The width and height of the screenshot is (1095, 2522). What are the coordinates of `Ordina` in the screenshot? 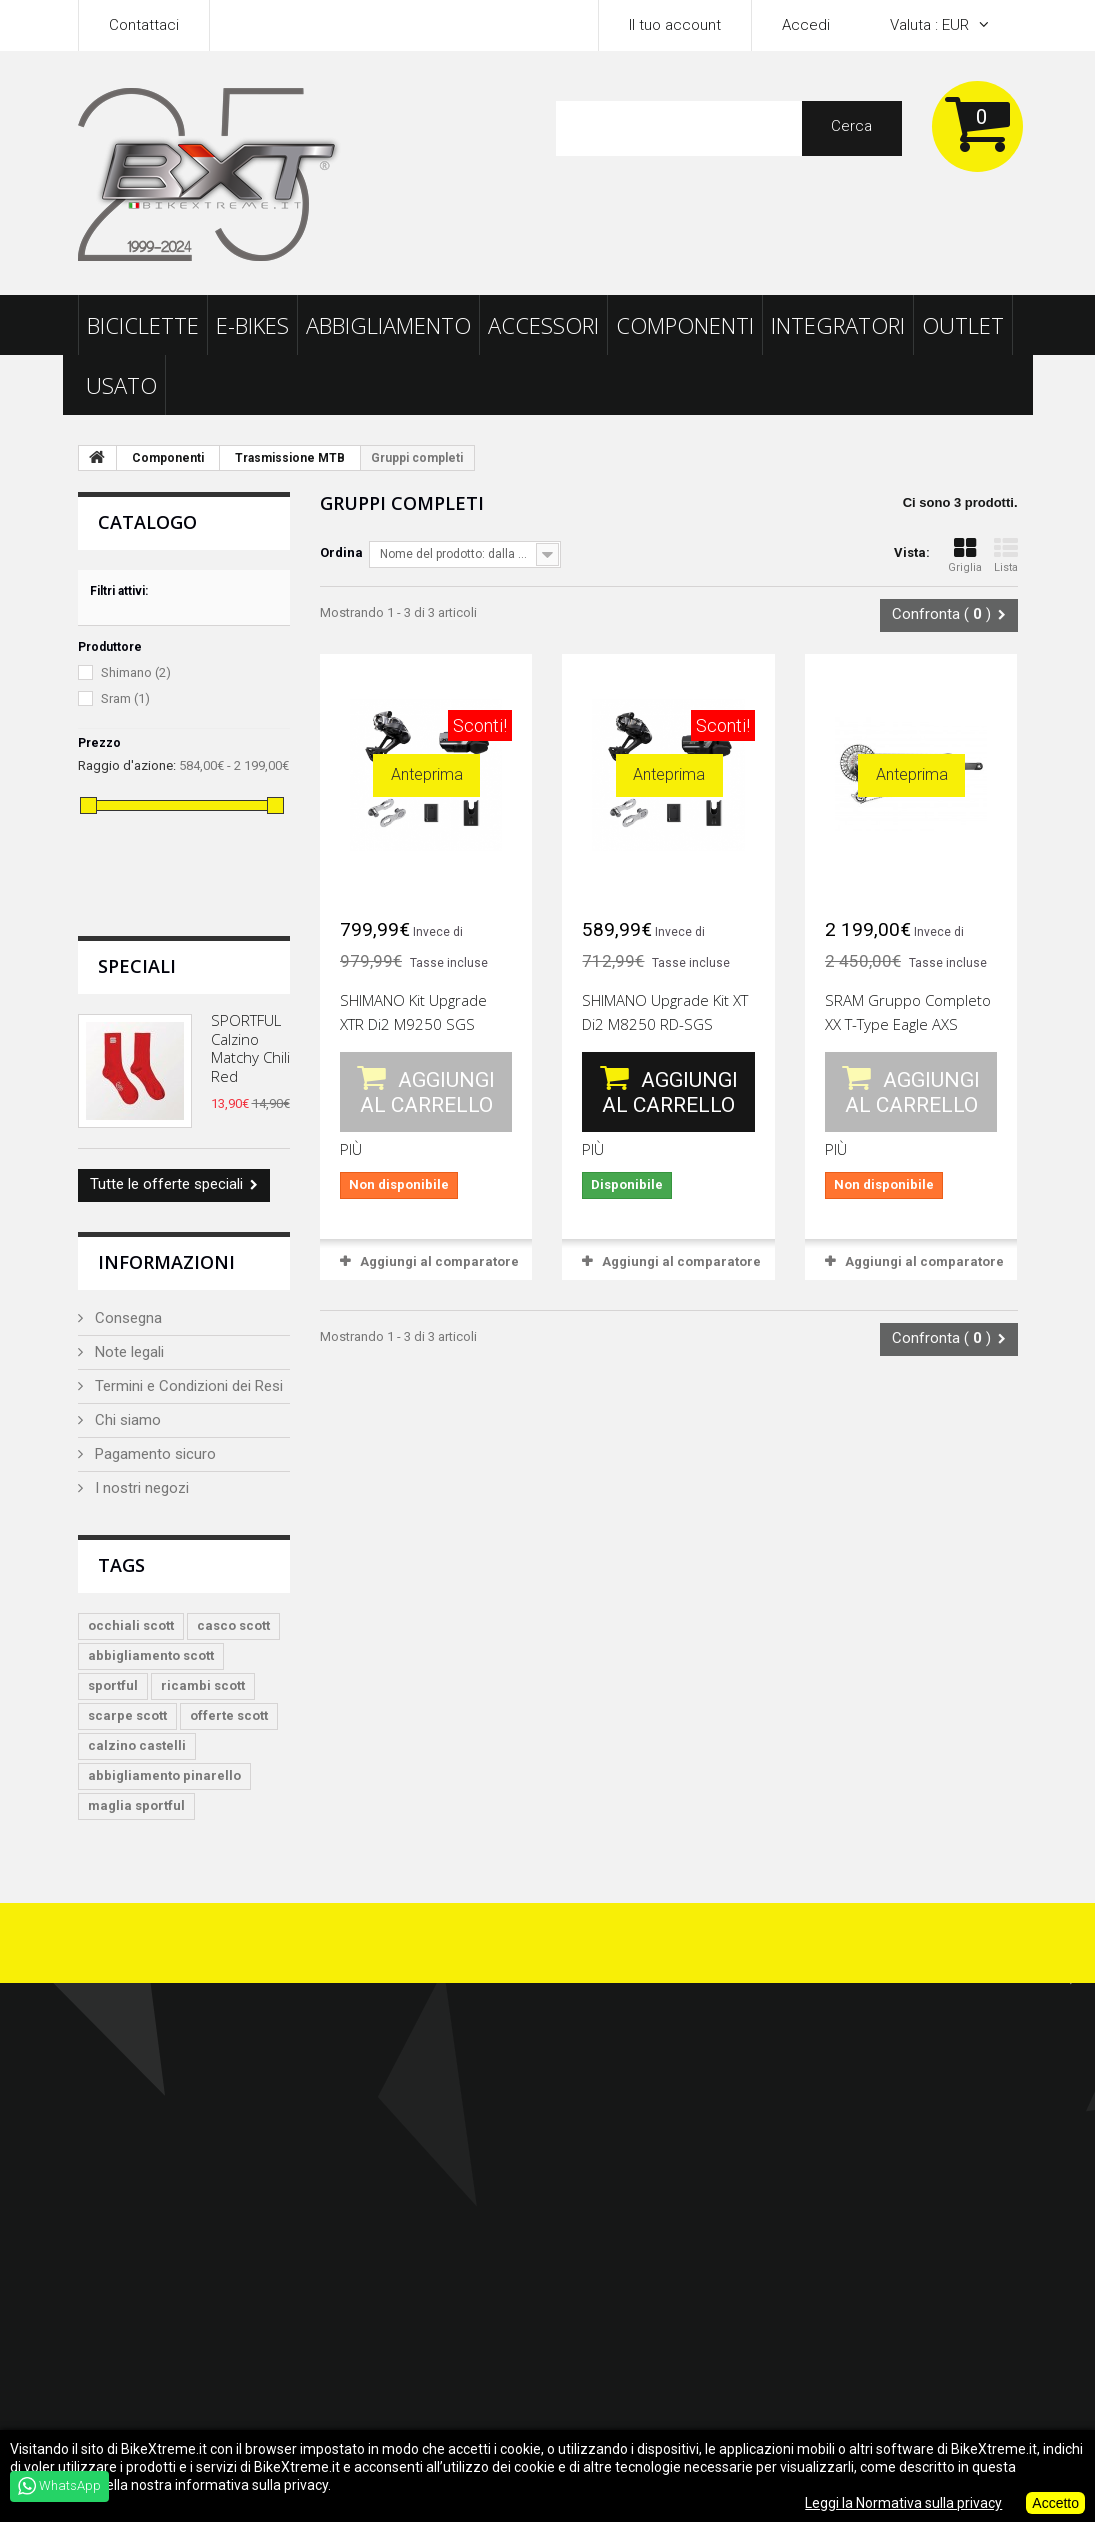 It's located at (341, 552).